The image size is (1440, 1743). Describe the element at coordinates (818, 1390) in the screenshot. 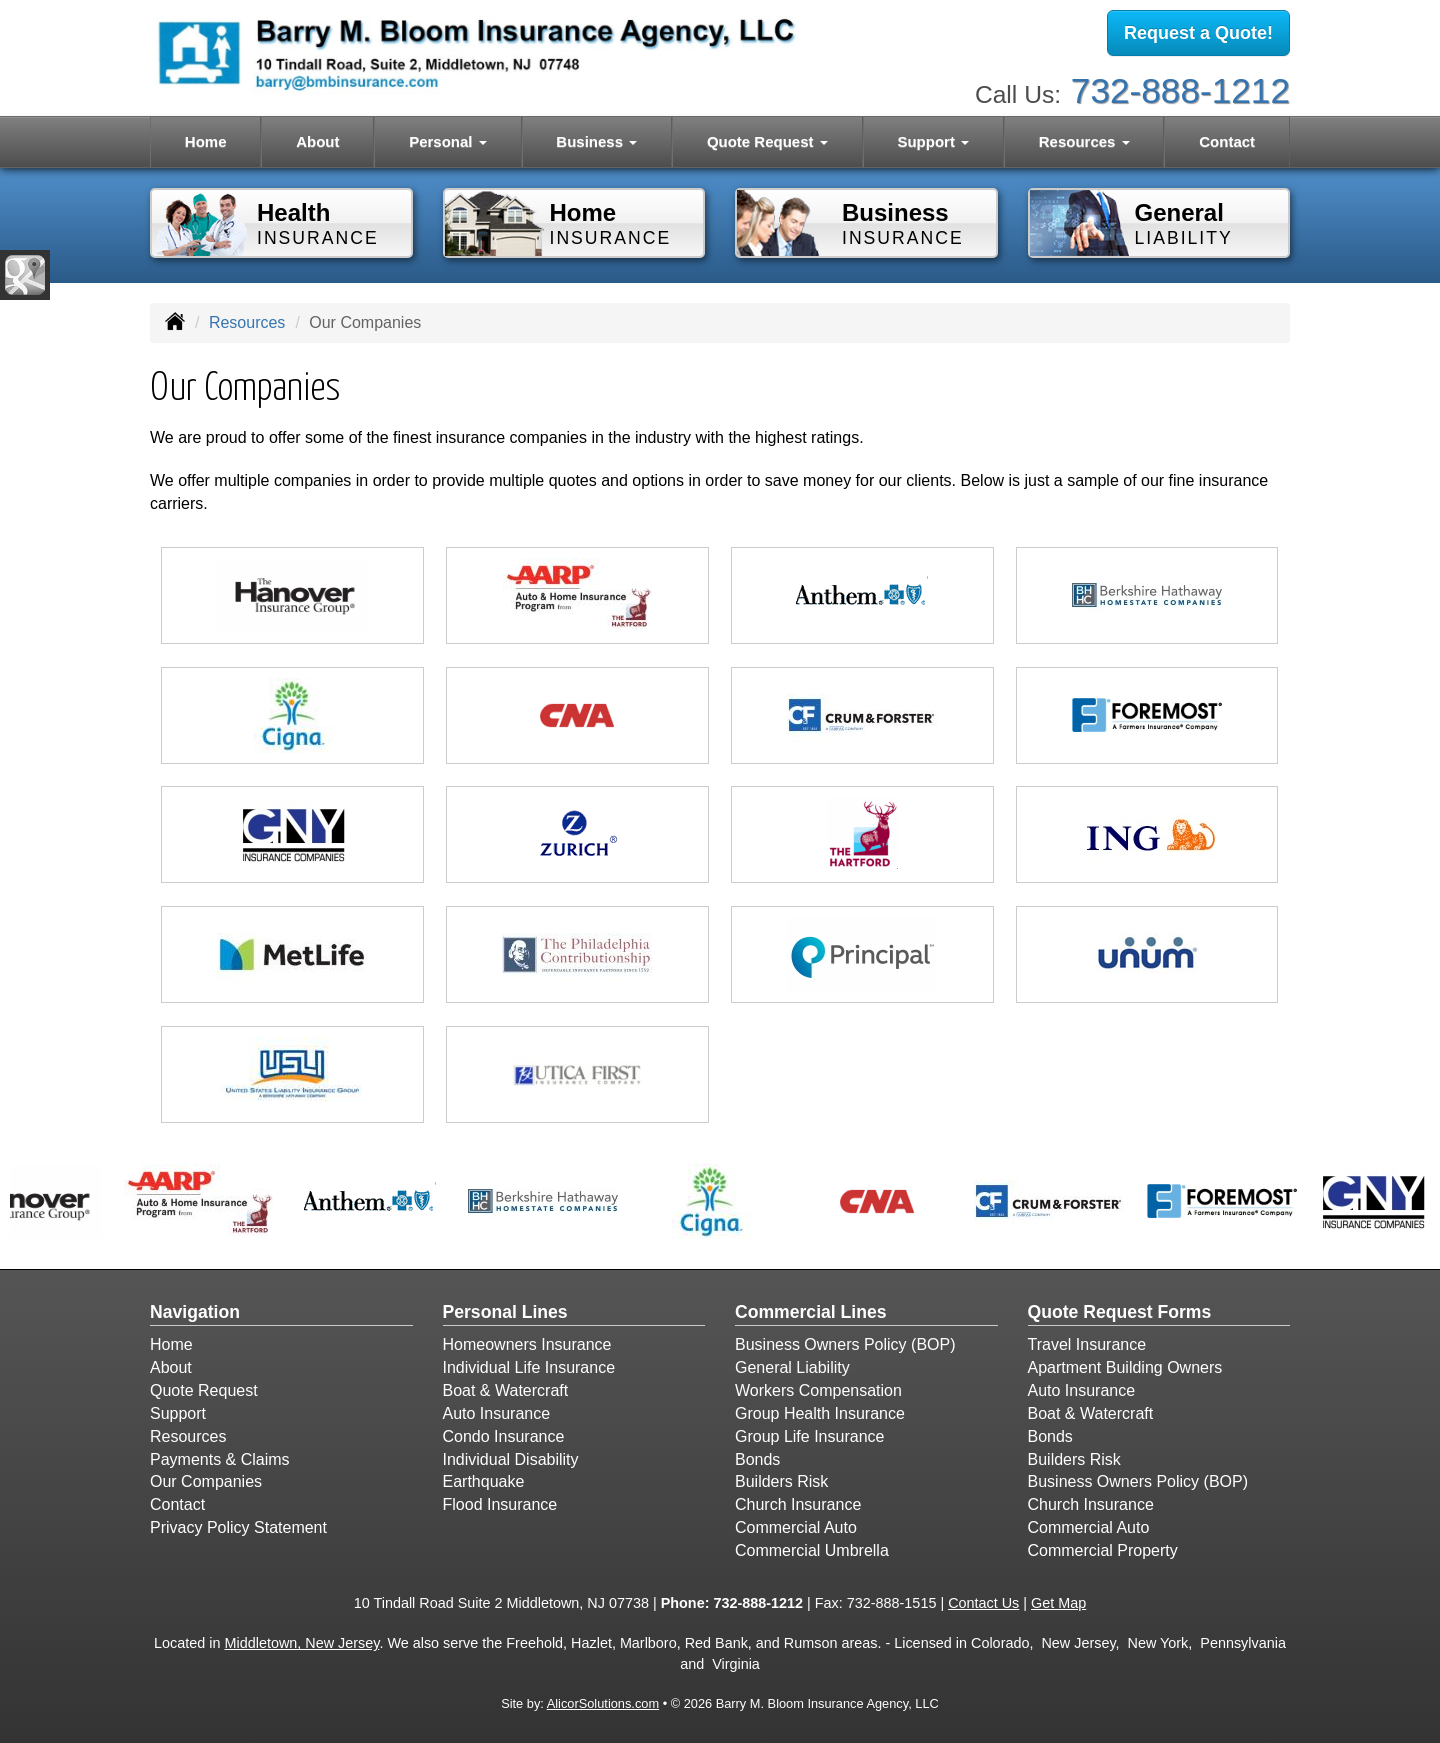

I see `Workers Compensation` at that location.